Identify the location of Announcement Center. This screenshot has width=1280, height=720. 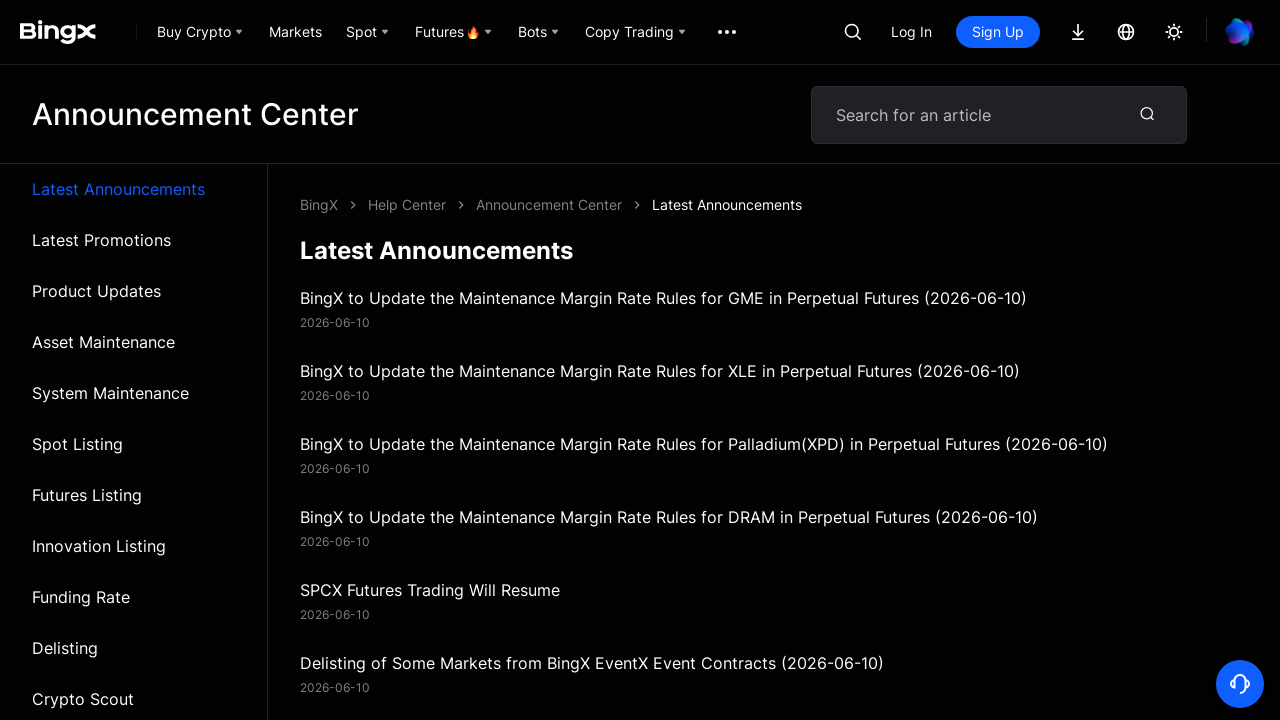
(549, 204).